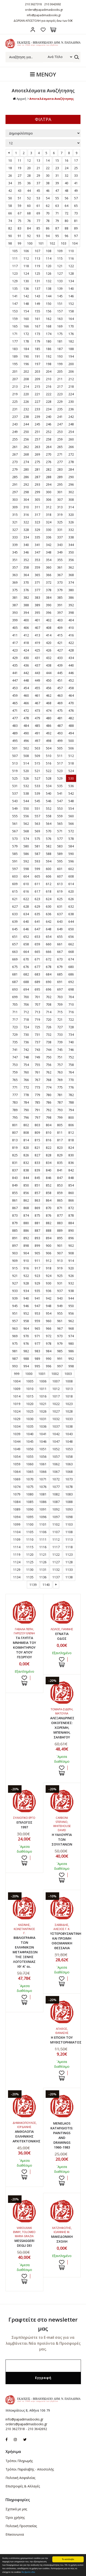 The height and width of the screenshot is (2576, 86). I want to click on 144, so click(48, 296).